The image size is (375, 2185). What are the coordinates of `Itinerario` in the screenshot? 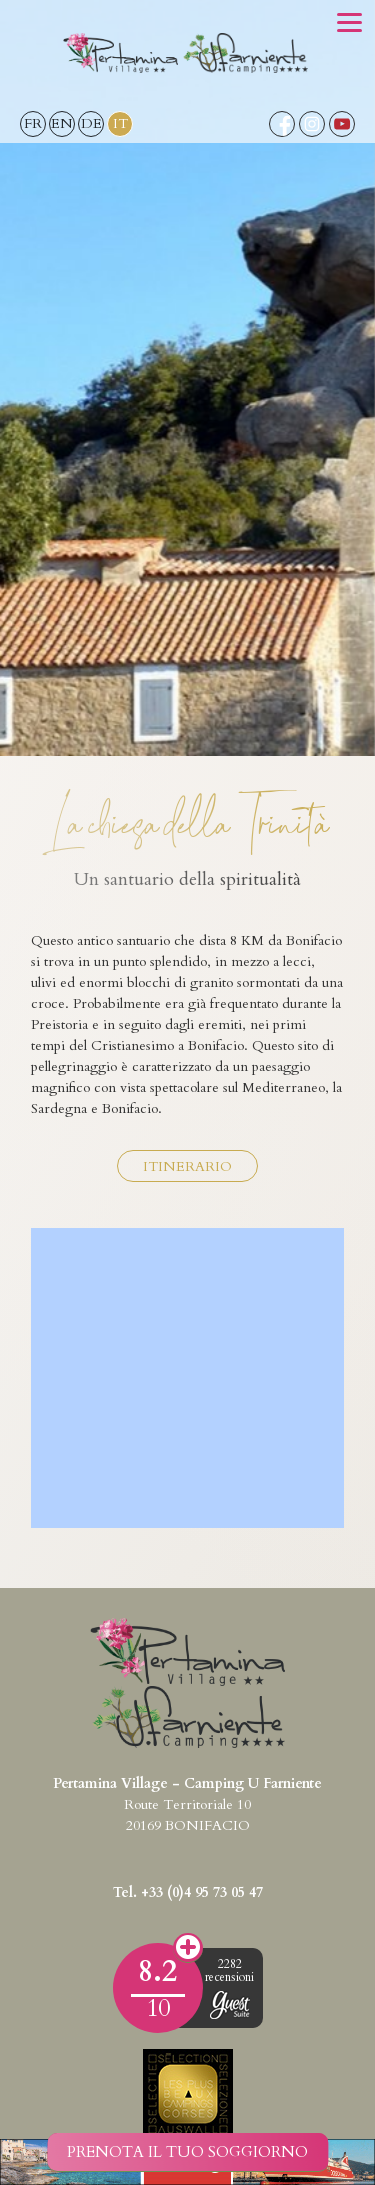 It's located at (187, 1166).